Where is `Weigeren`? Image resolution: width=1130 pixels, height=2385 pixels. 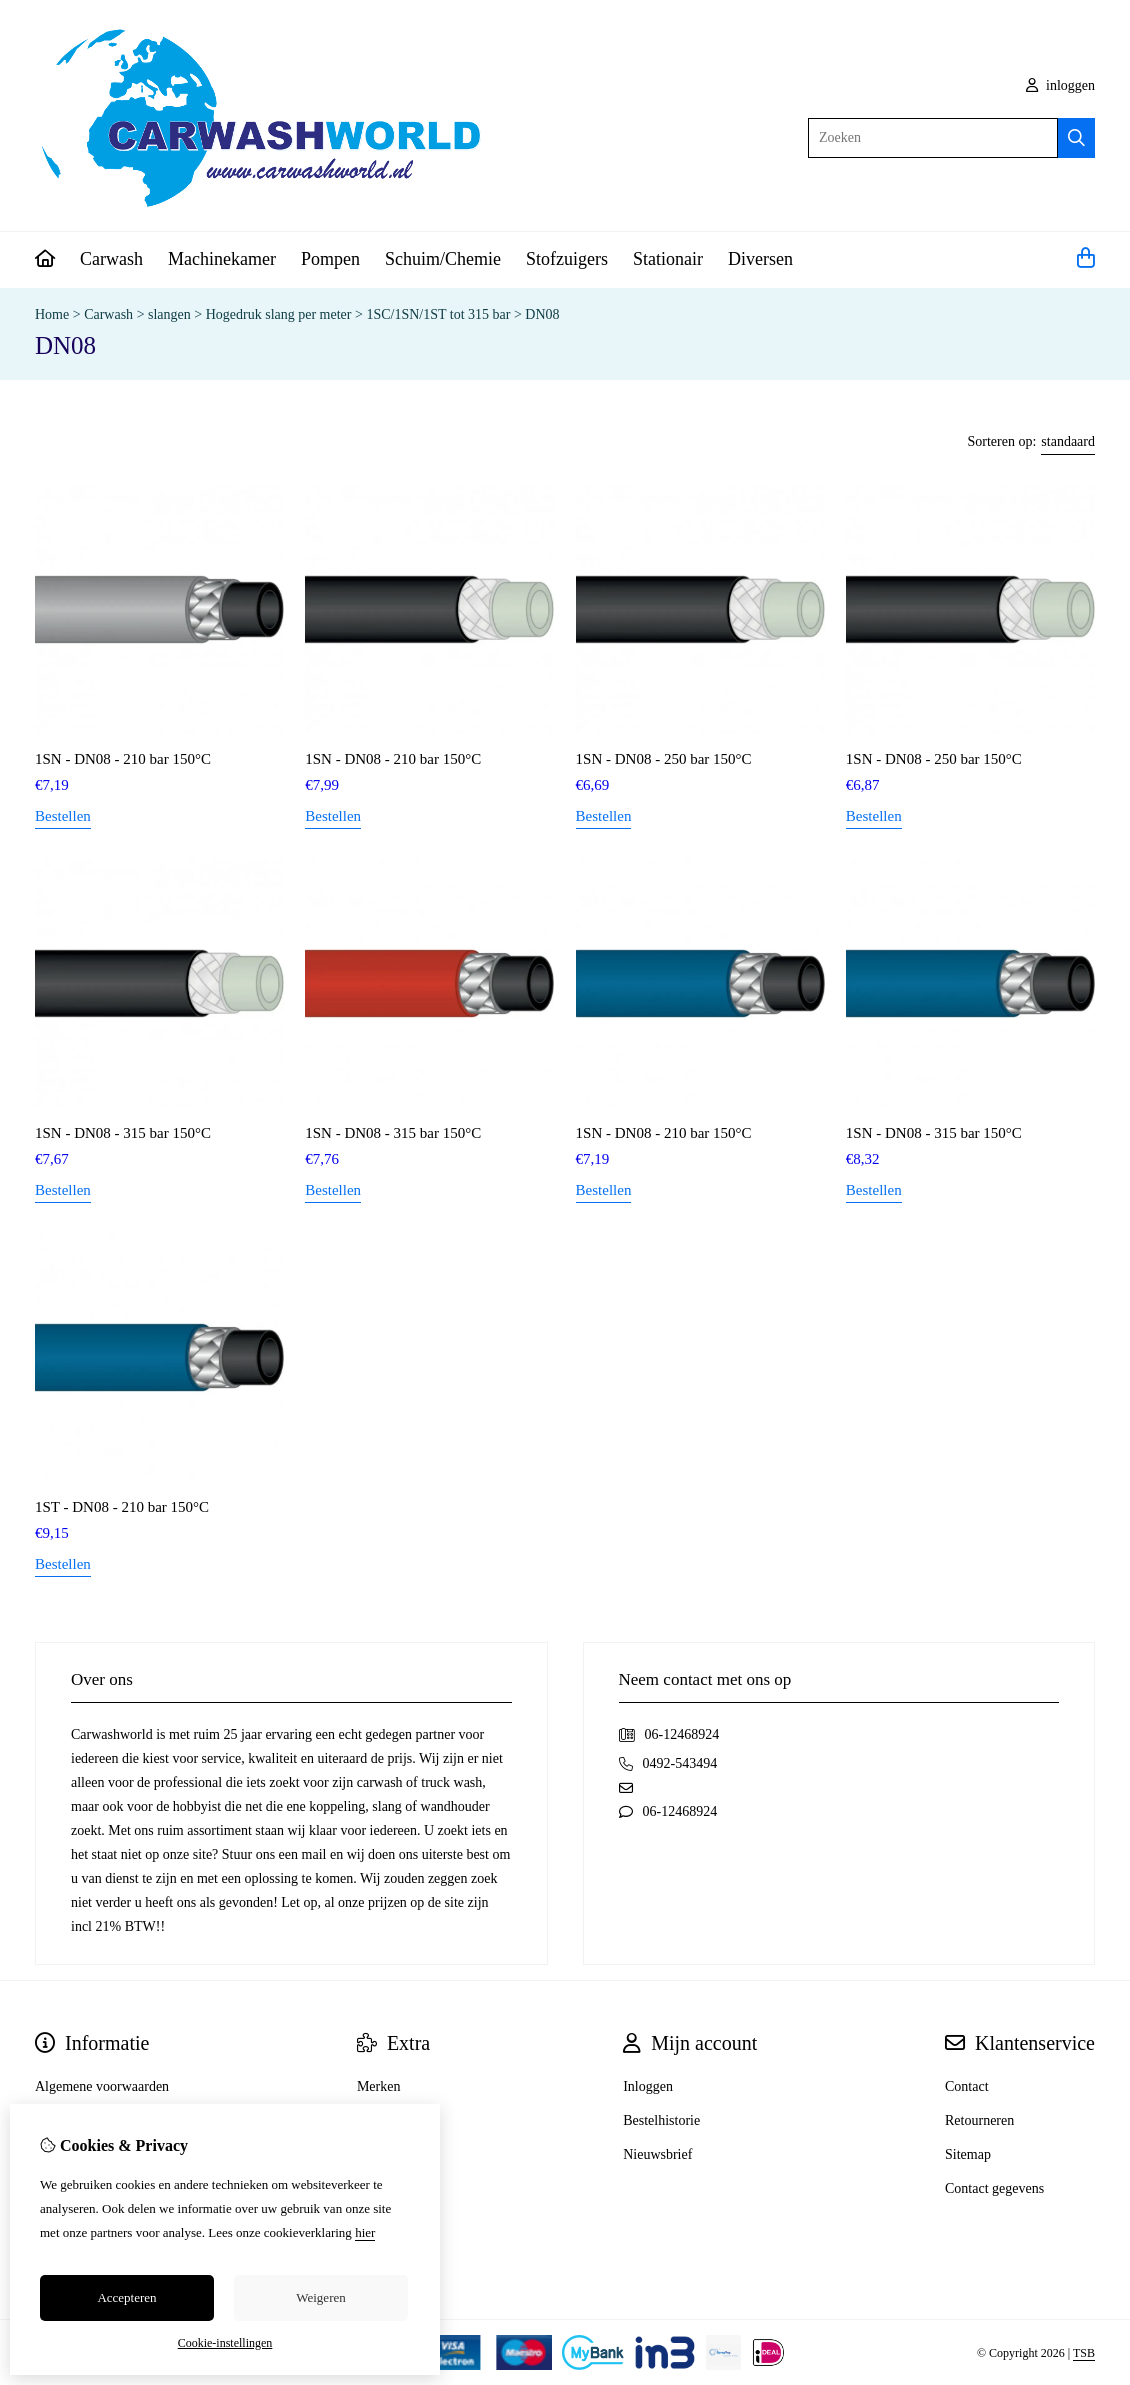
Weigeren is located at coordinates (320, 2297).